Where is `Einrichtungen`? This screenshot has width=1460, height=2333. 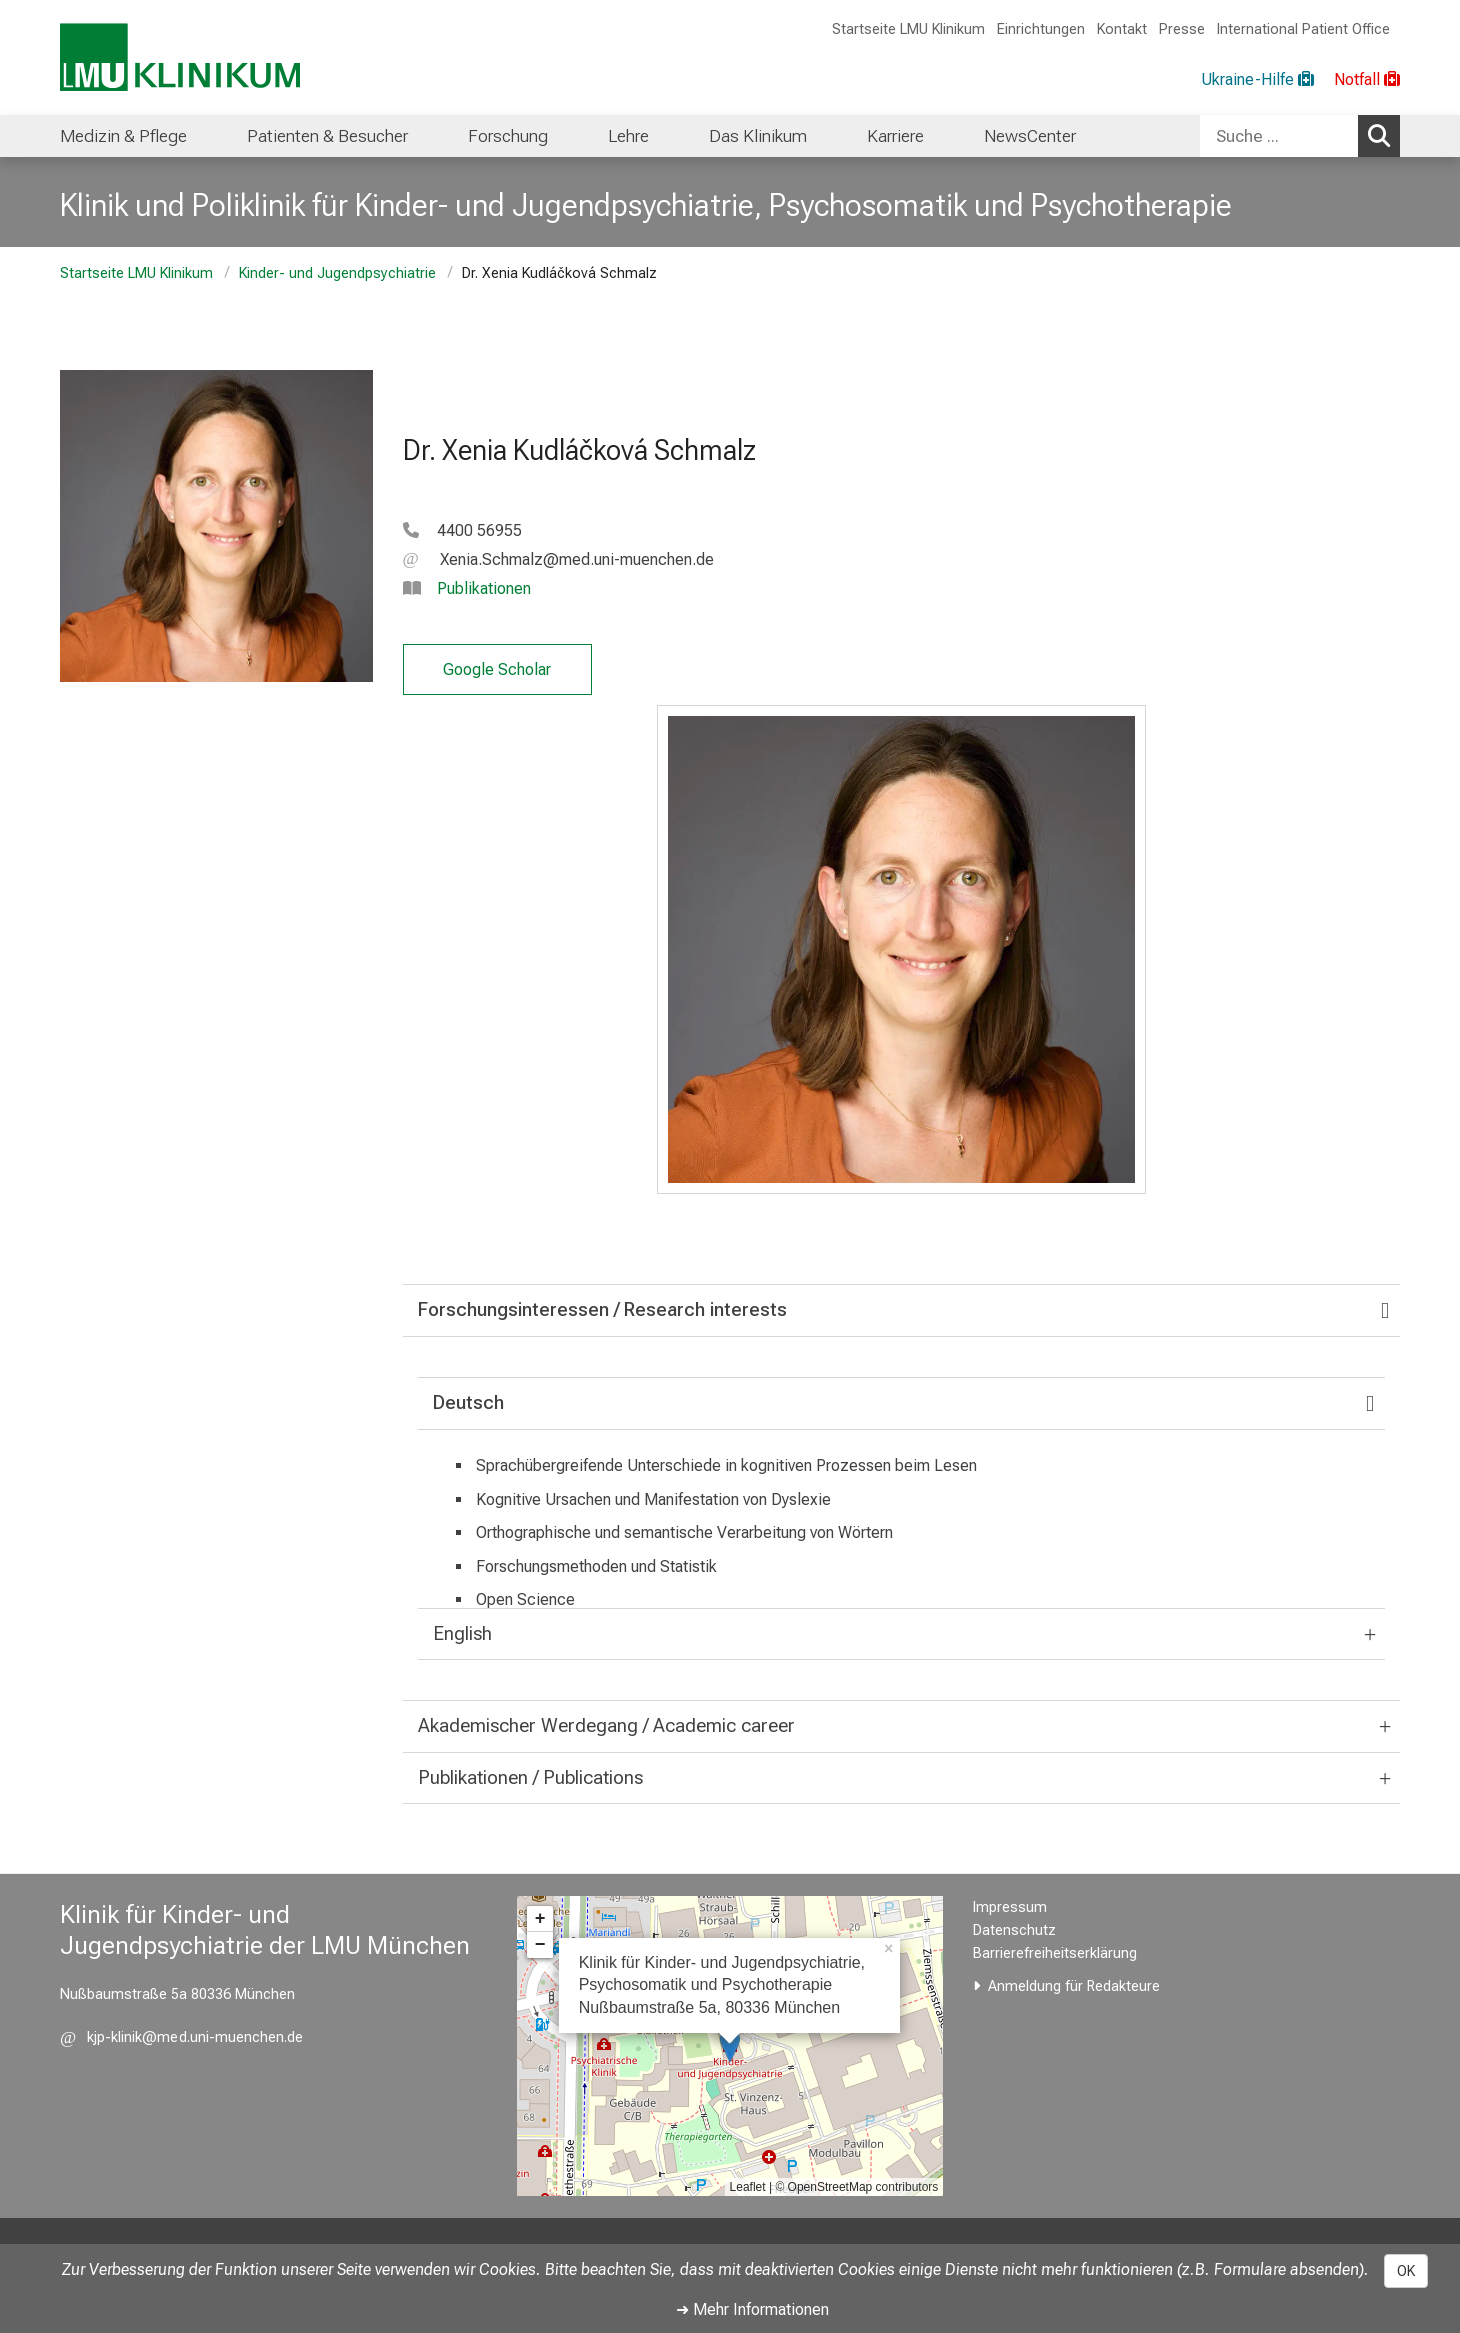 Einrichtungen is located at coordinates (1041, 29).